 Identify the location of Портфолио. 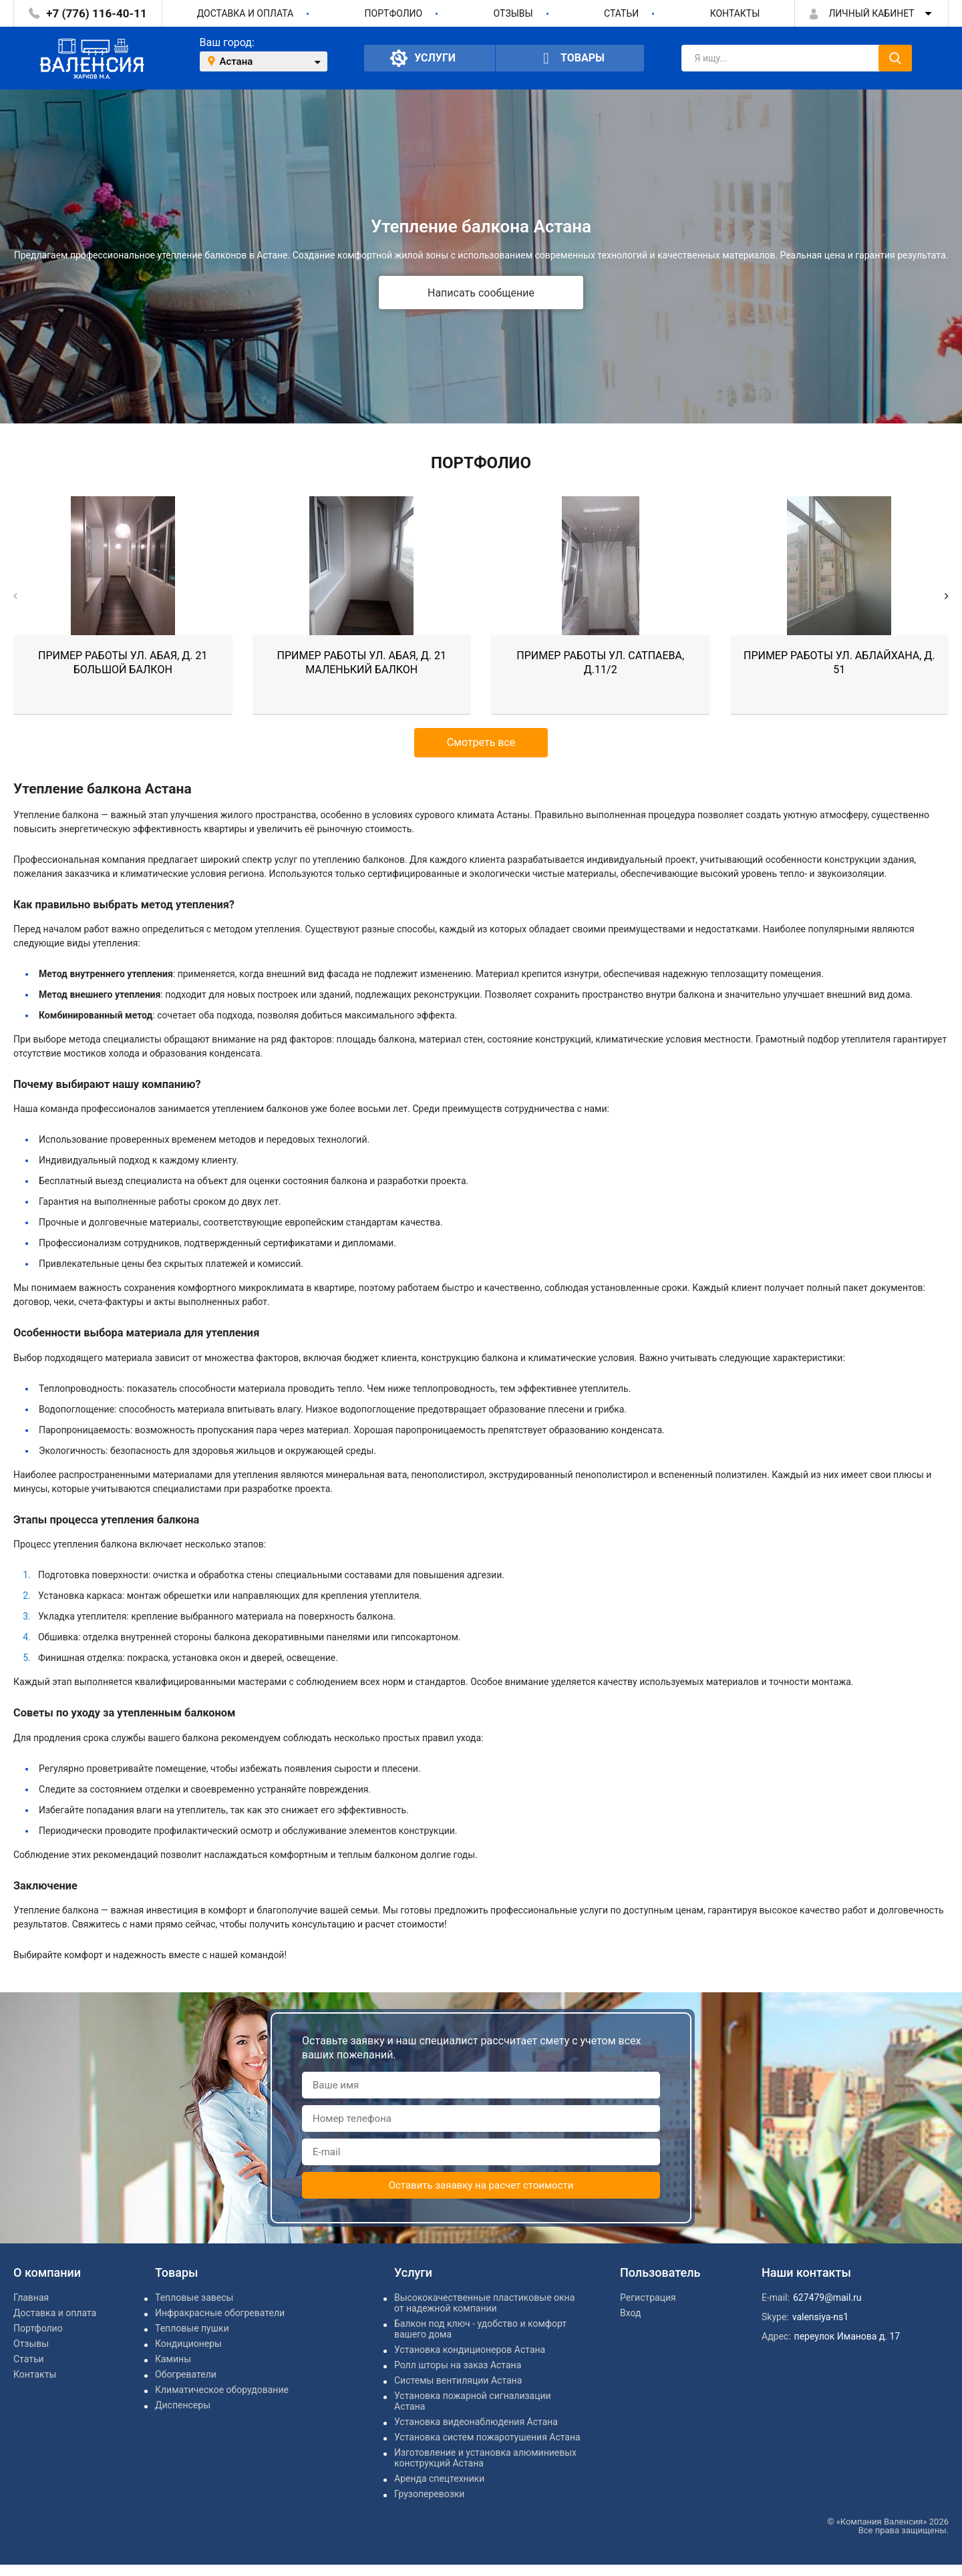
(394, 13).